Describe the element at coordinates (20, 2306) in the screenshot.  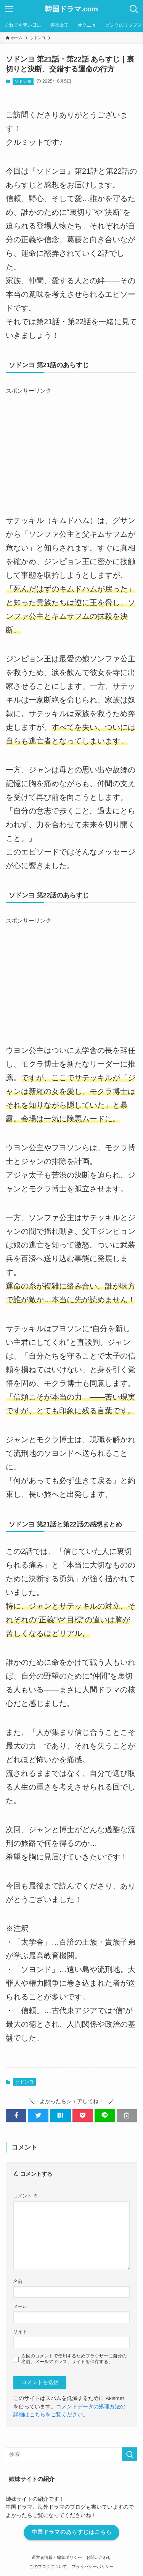
I see `メール` at that location.